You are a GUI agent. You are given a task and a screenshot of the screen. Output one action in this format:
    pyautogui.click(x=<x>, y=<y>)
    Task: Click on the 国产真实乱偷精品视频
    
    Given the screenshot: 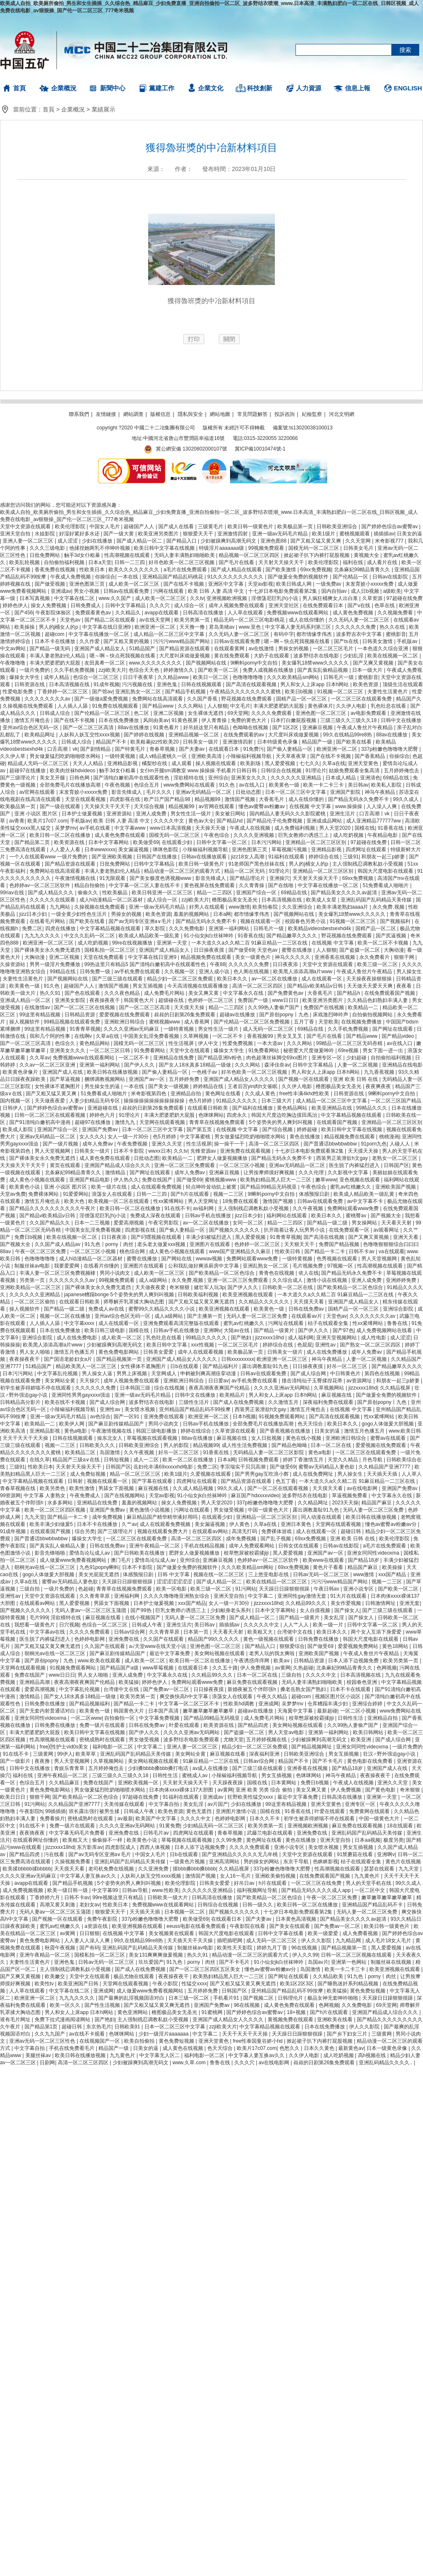 What is the action you would take?
    pyautogui.click(x=323, y=670)
    